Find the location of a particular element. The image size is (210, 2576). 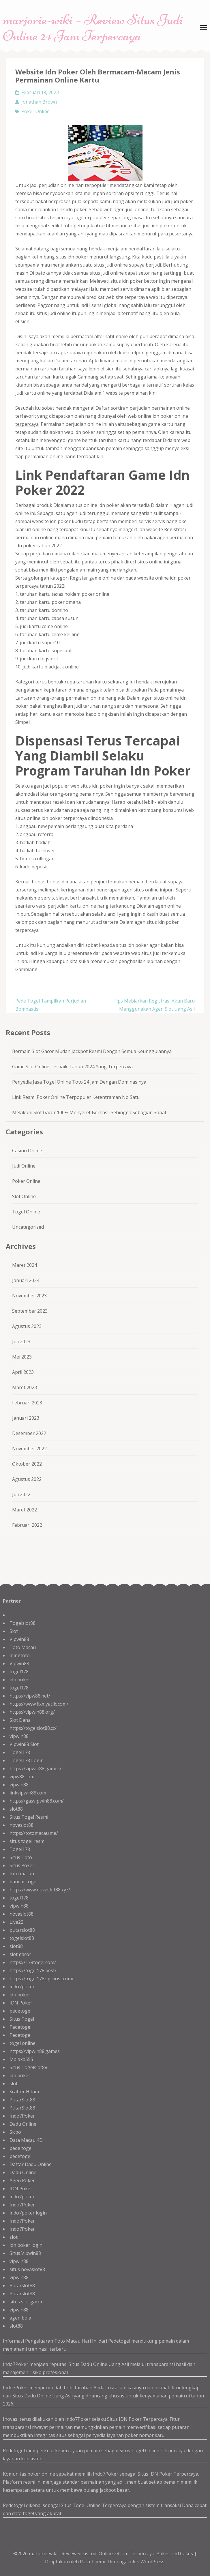

pede togel is located at coordinates (21, 2148).